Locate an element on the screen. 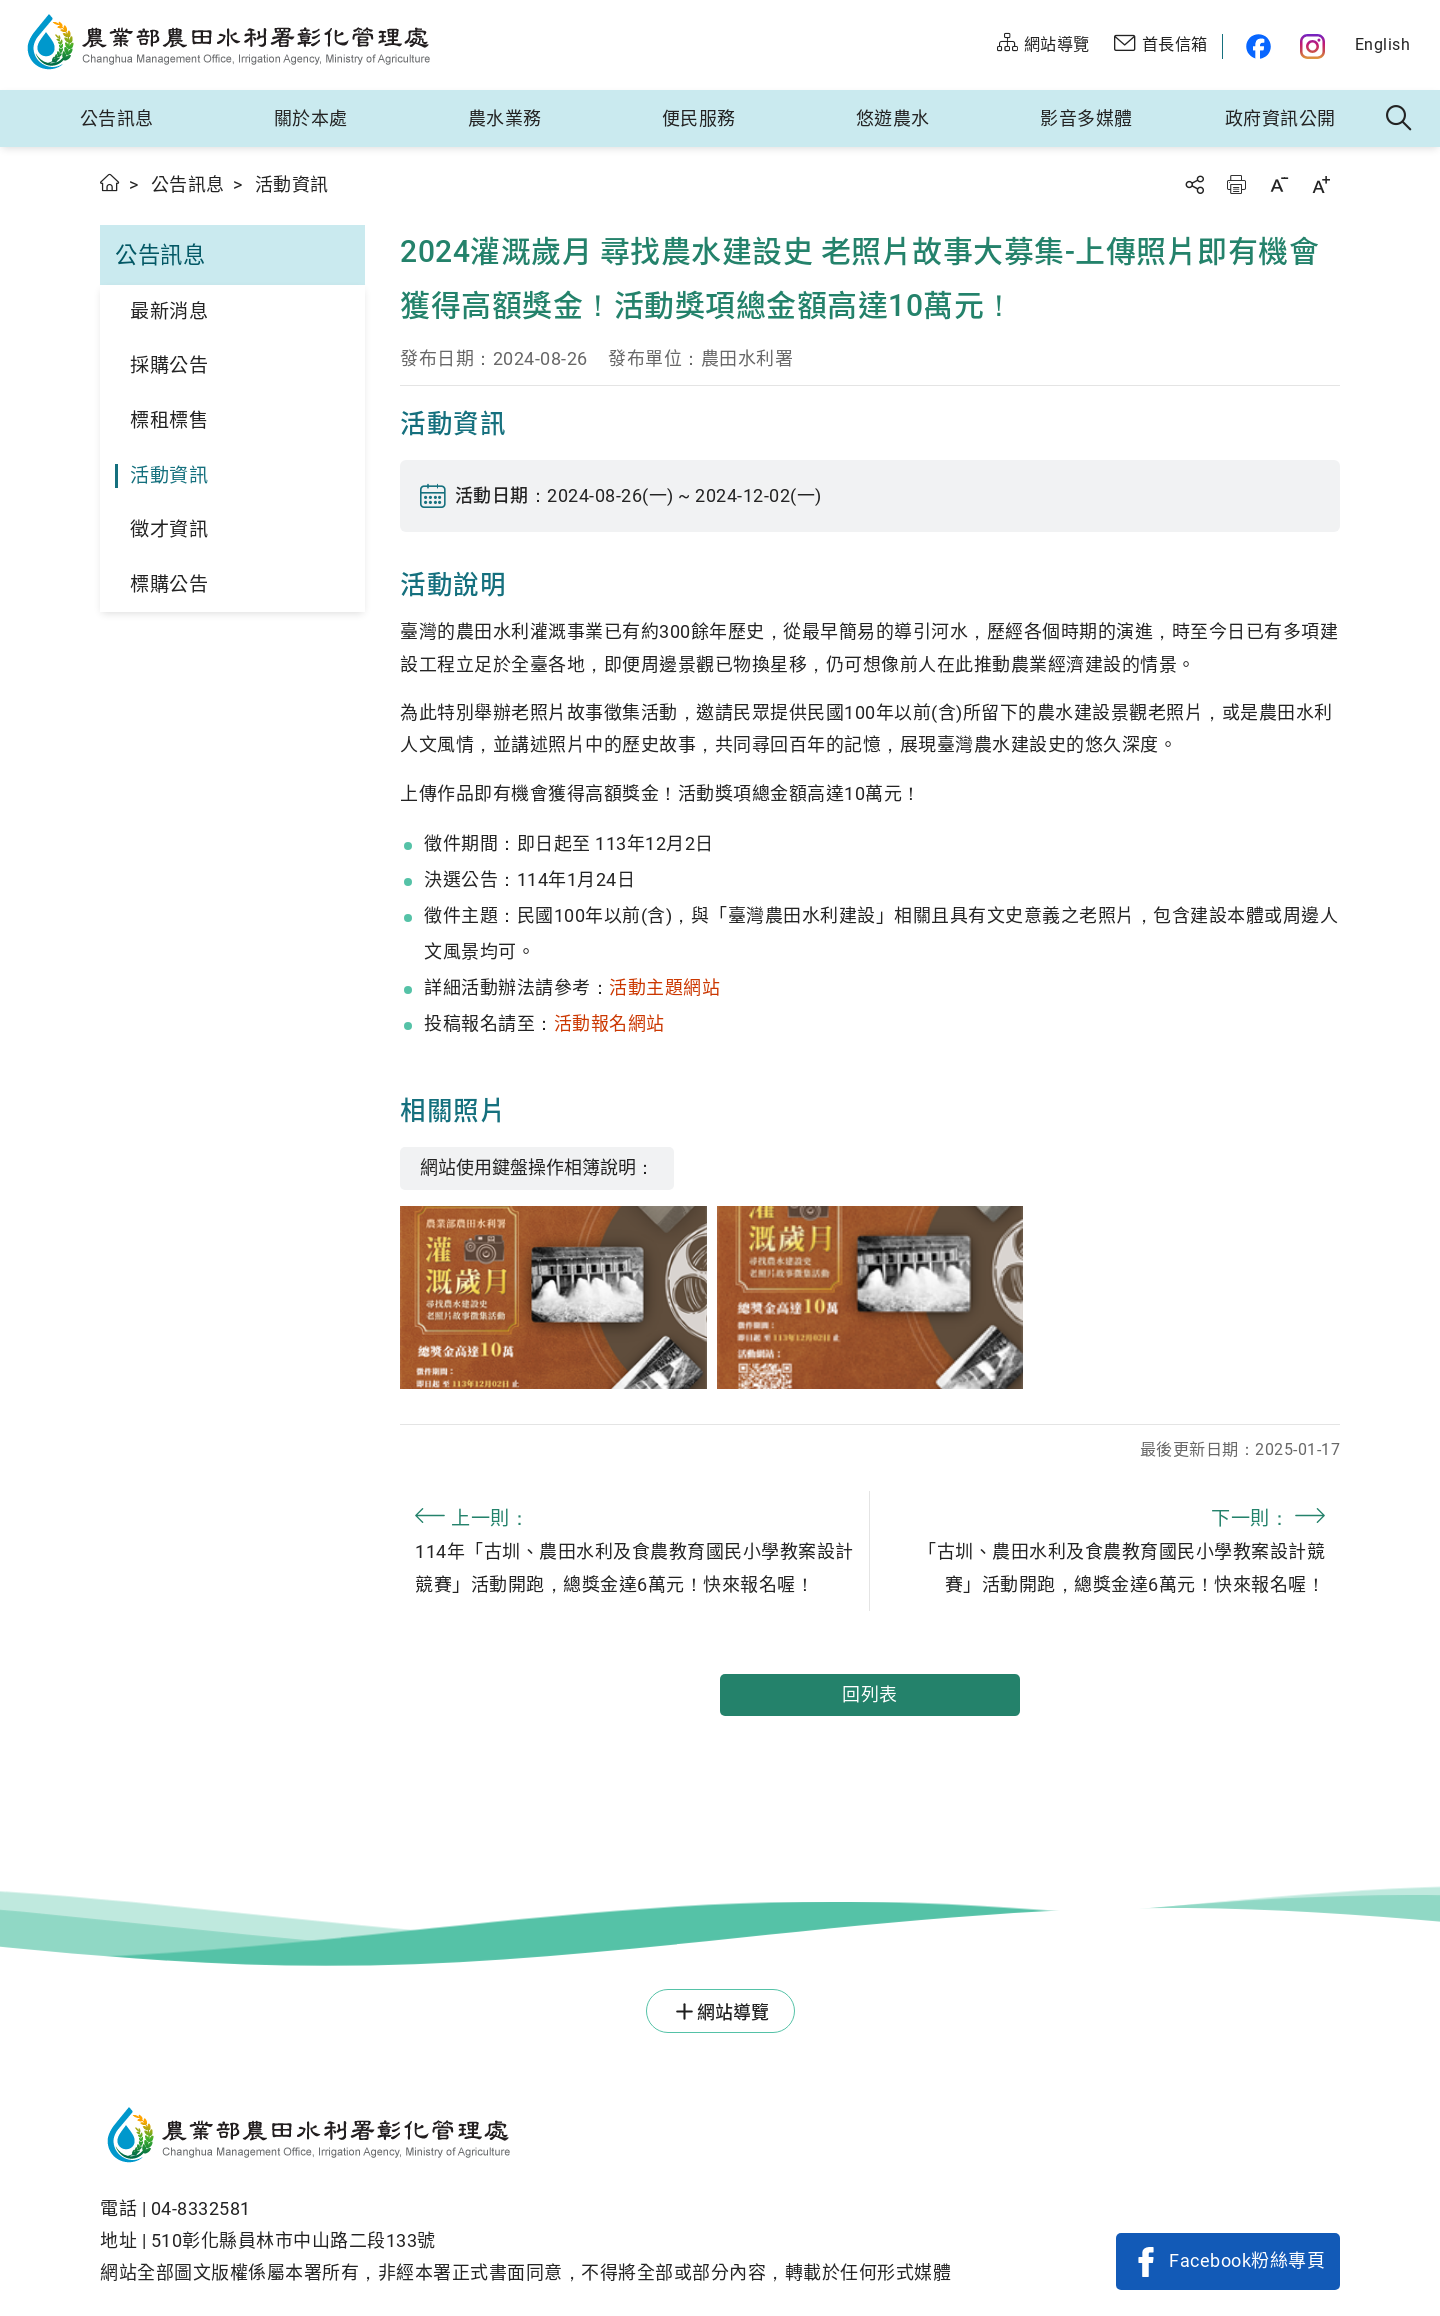  分享 is located at coordinates (1194, 184).